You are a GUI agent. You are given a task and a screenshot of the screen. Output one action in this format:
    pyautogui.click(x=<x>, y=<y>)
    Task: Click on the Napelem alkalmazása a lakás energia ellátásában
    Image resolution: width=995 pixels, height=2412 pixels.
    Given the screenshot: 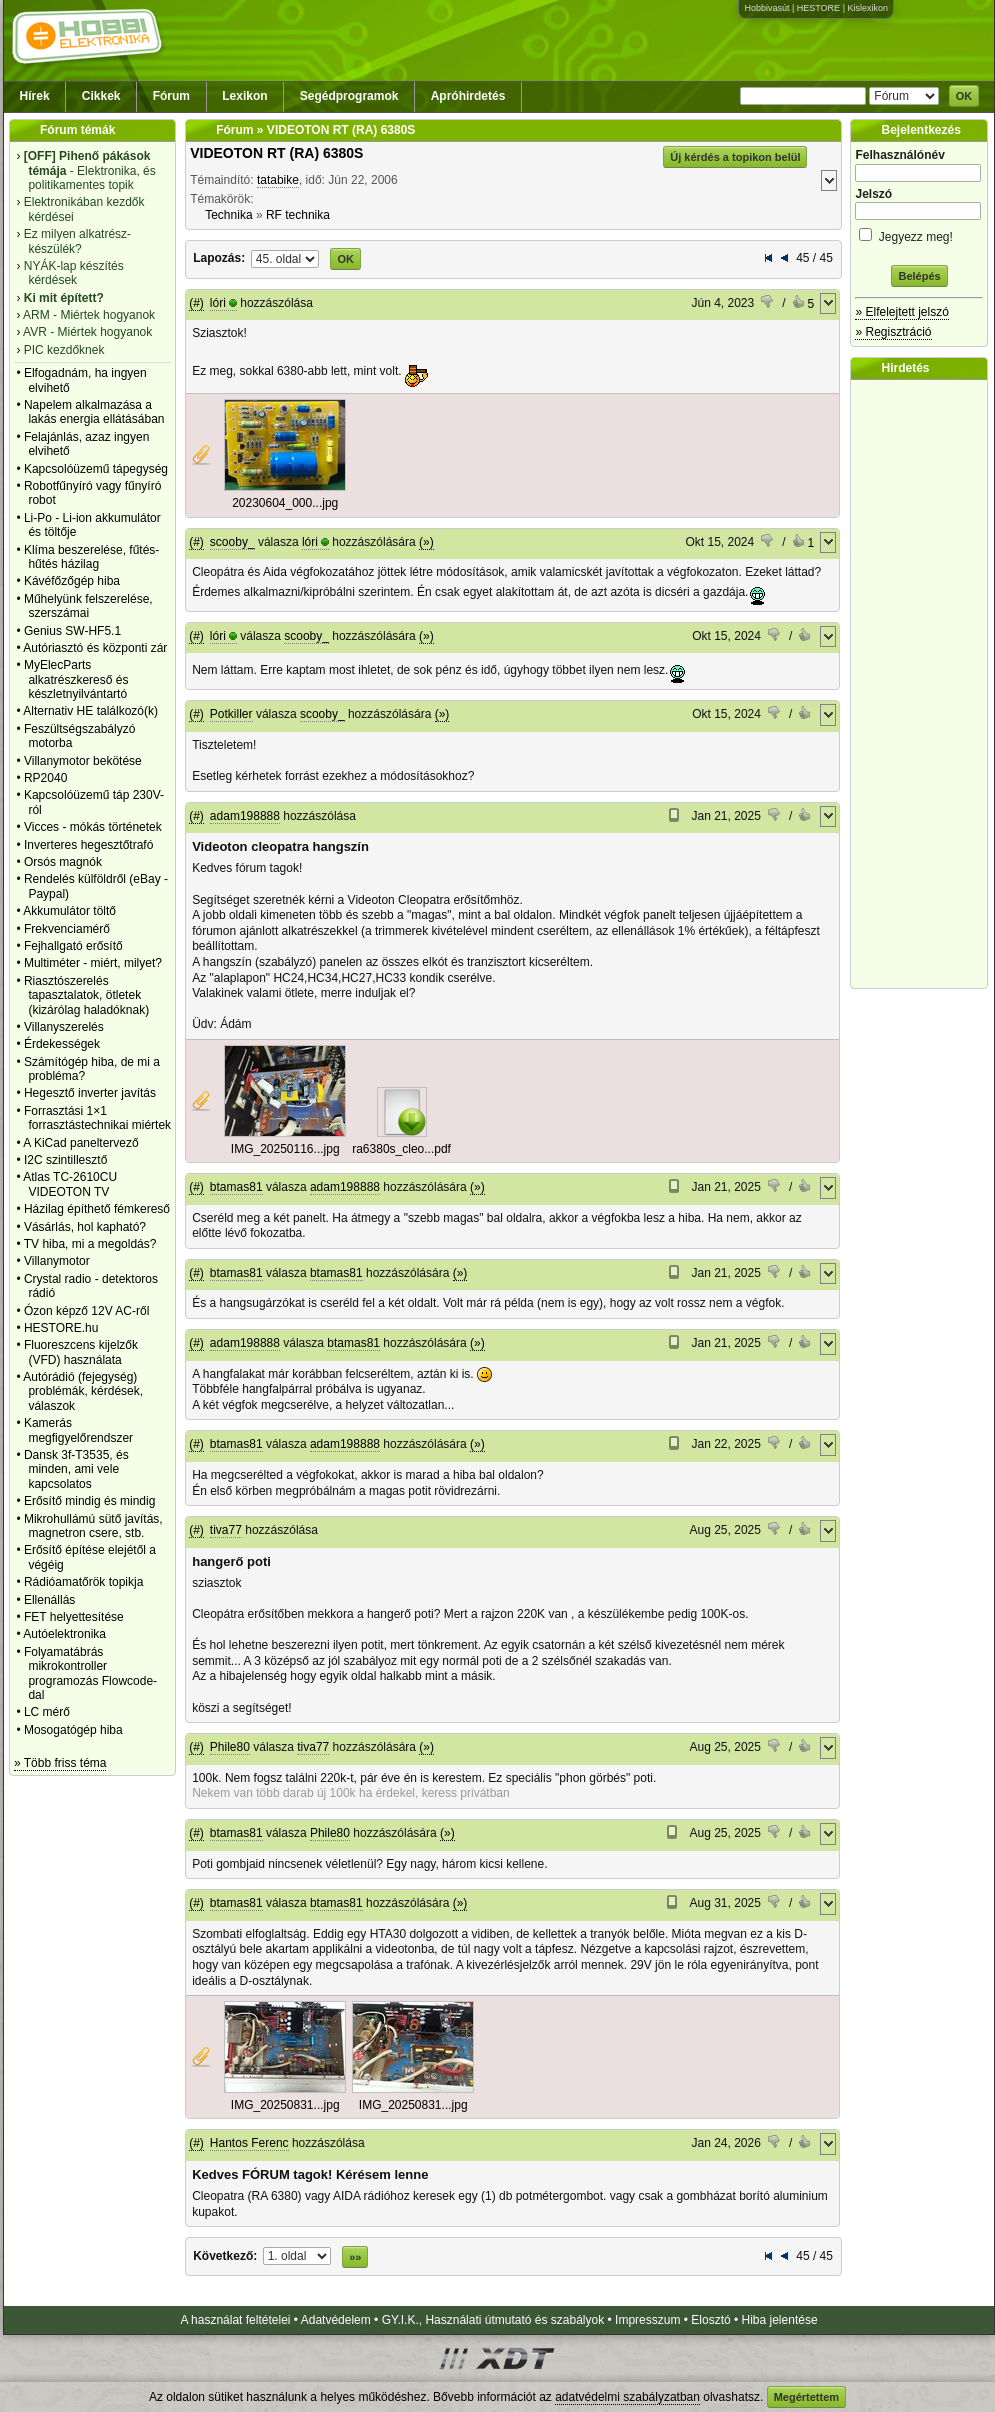 What is the action you would take?
    pyautogui.click(x=94, y=412)
    